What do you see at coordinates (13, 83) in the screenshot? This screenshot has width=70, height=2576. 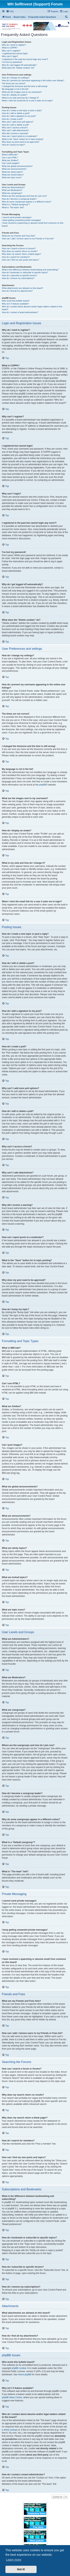 I see `The times are not correct!` at bounding box center [13, 83].